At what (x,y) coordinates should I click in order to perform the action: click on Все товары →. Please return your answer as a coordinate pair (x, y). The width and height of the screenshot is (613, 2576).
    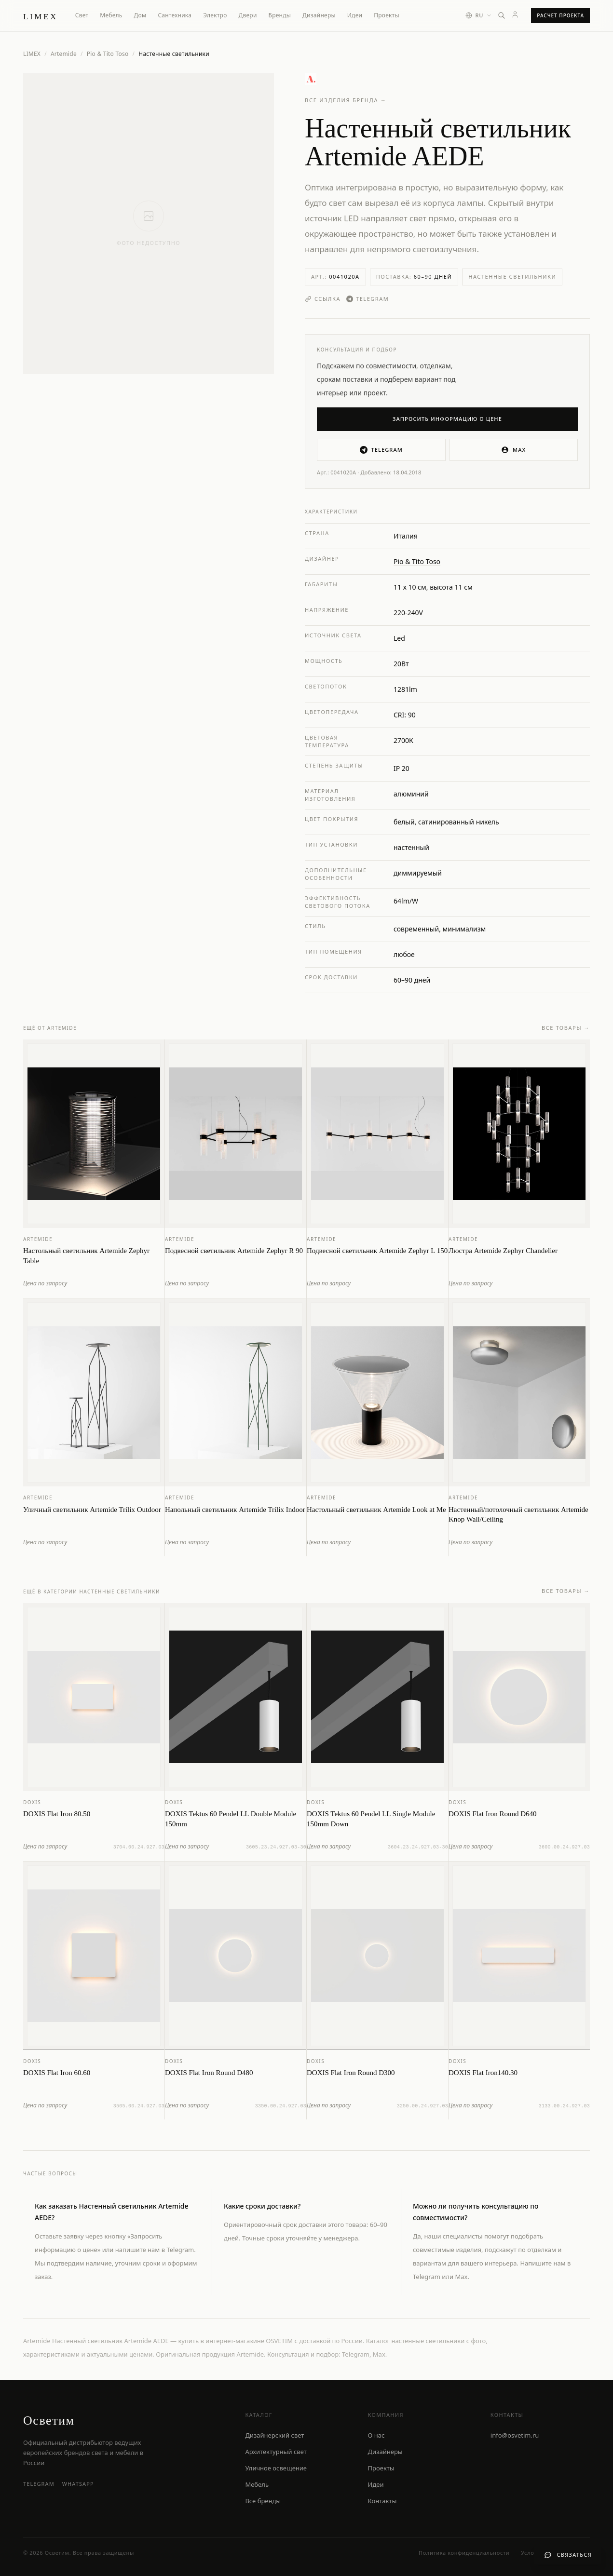
    Looking at the image, I should click on (566, 1034).